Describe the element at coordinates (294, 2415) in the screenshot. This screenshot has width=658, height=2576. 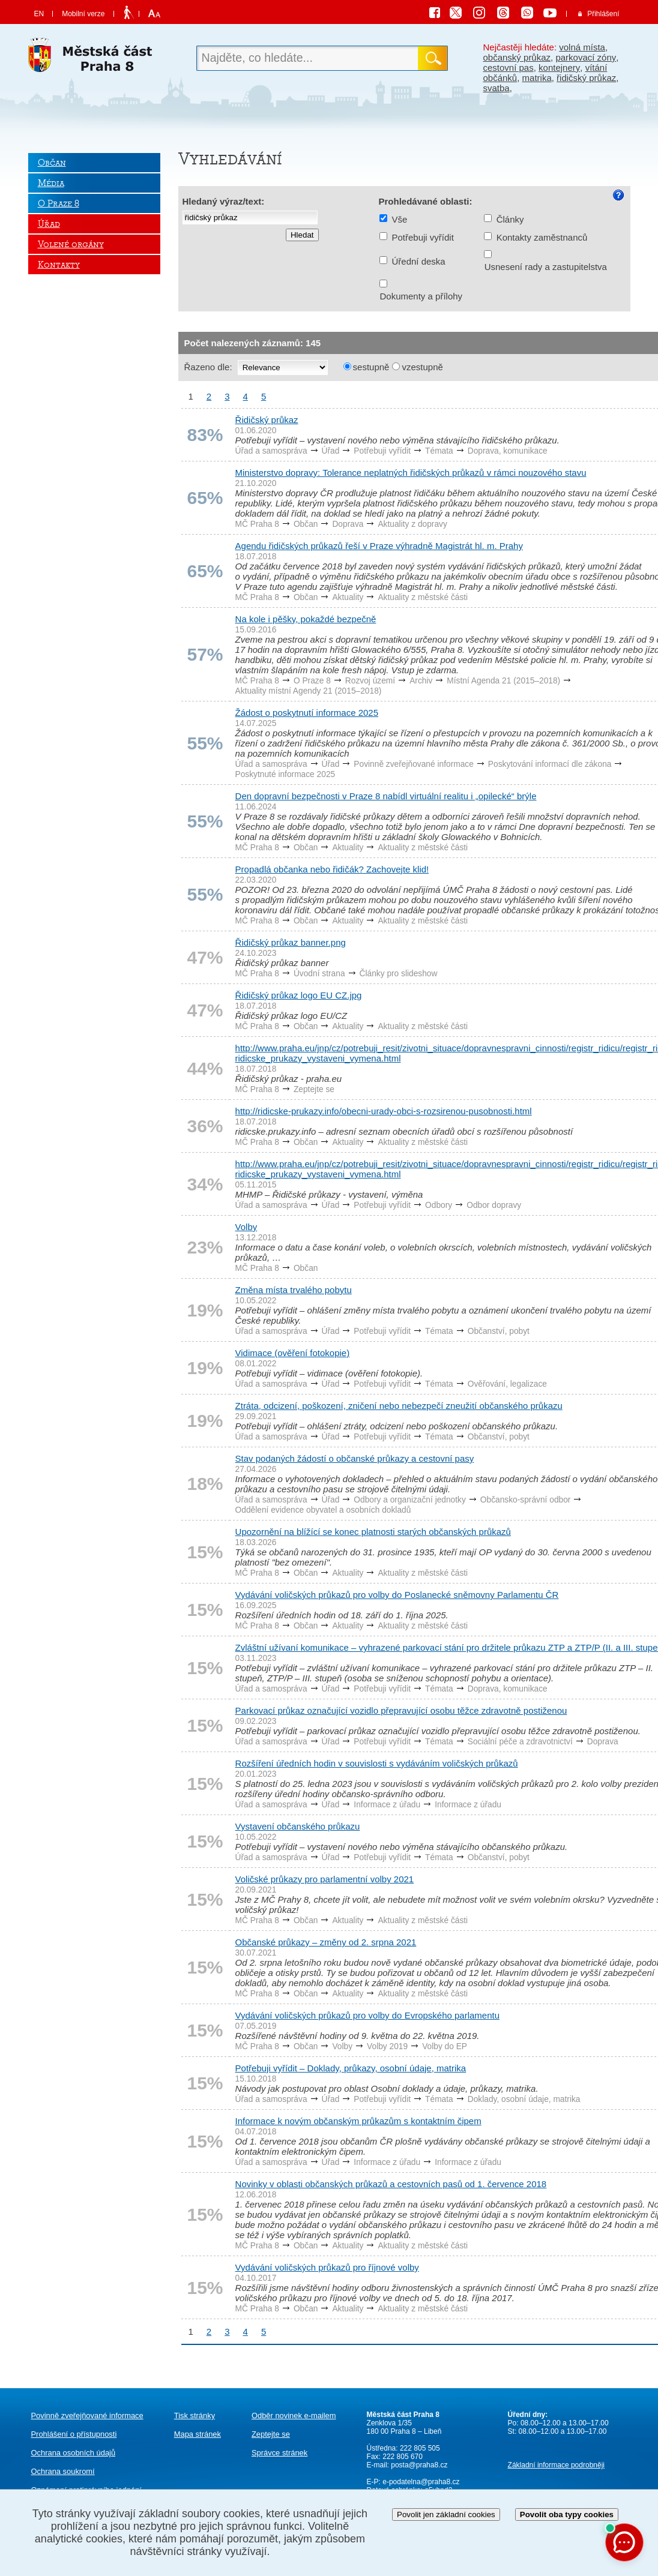
I see `Odběr novinek e-mailem` at that location.